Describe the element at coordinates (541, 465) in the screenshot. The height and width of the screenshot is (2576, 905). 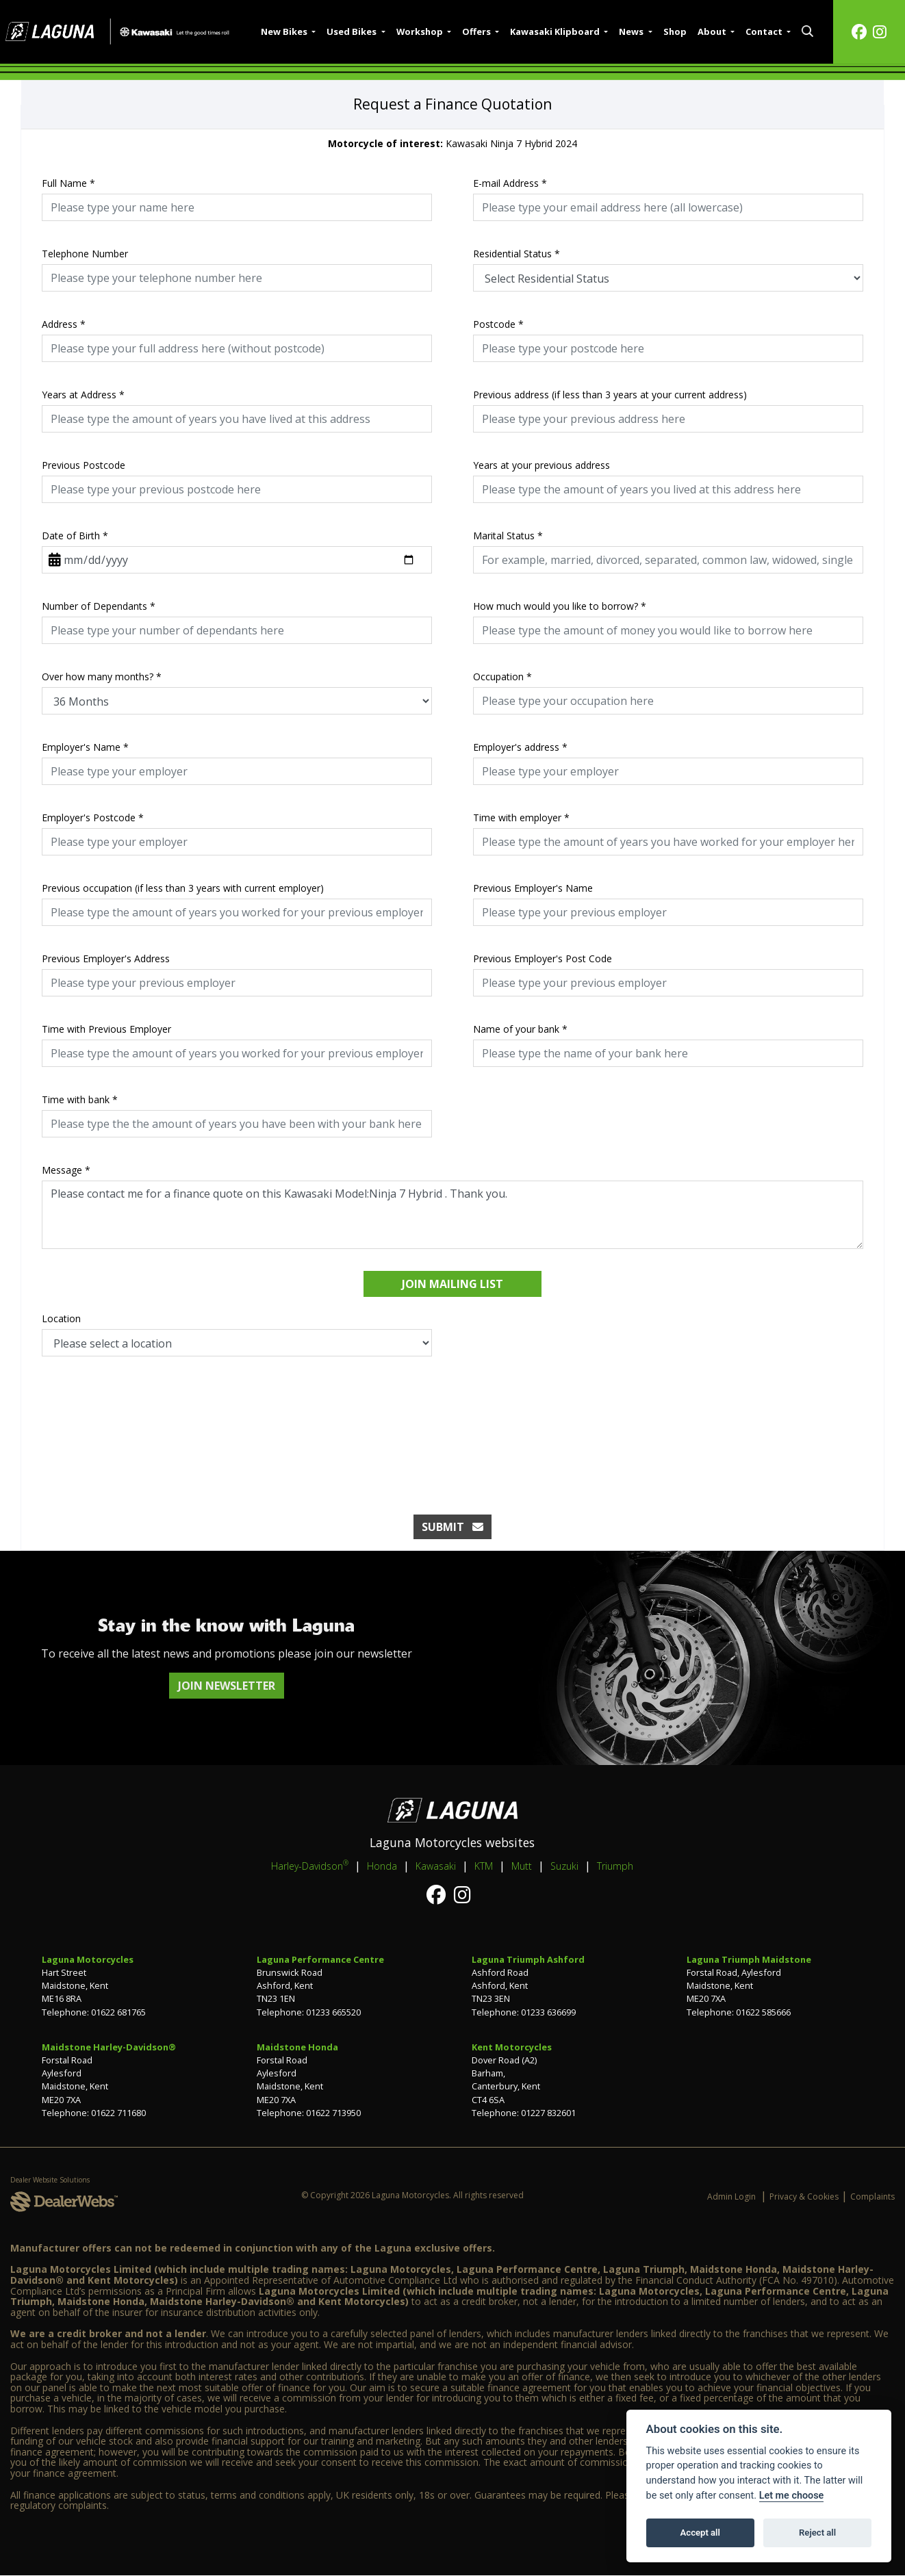
I see `Years at your previous address` at that location.